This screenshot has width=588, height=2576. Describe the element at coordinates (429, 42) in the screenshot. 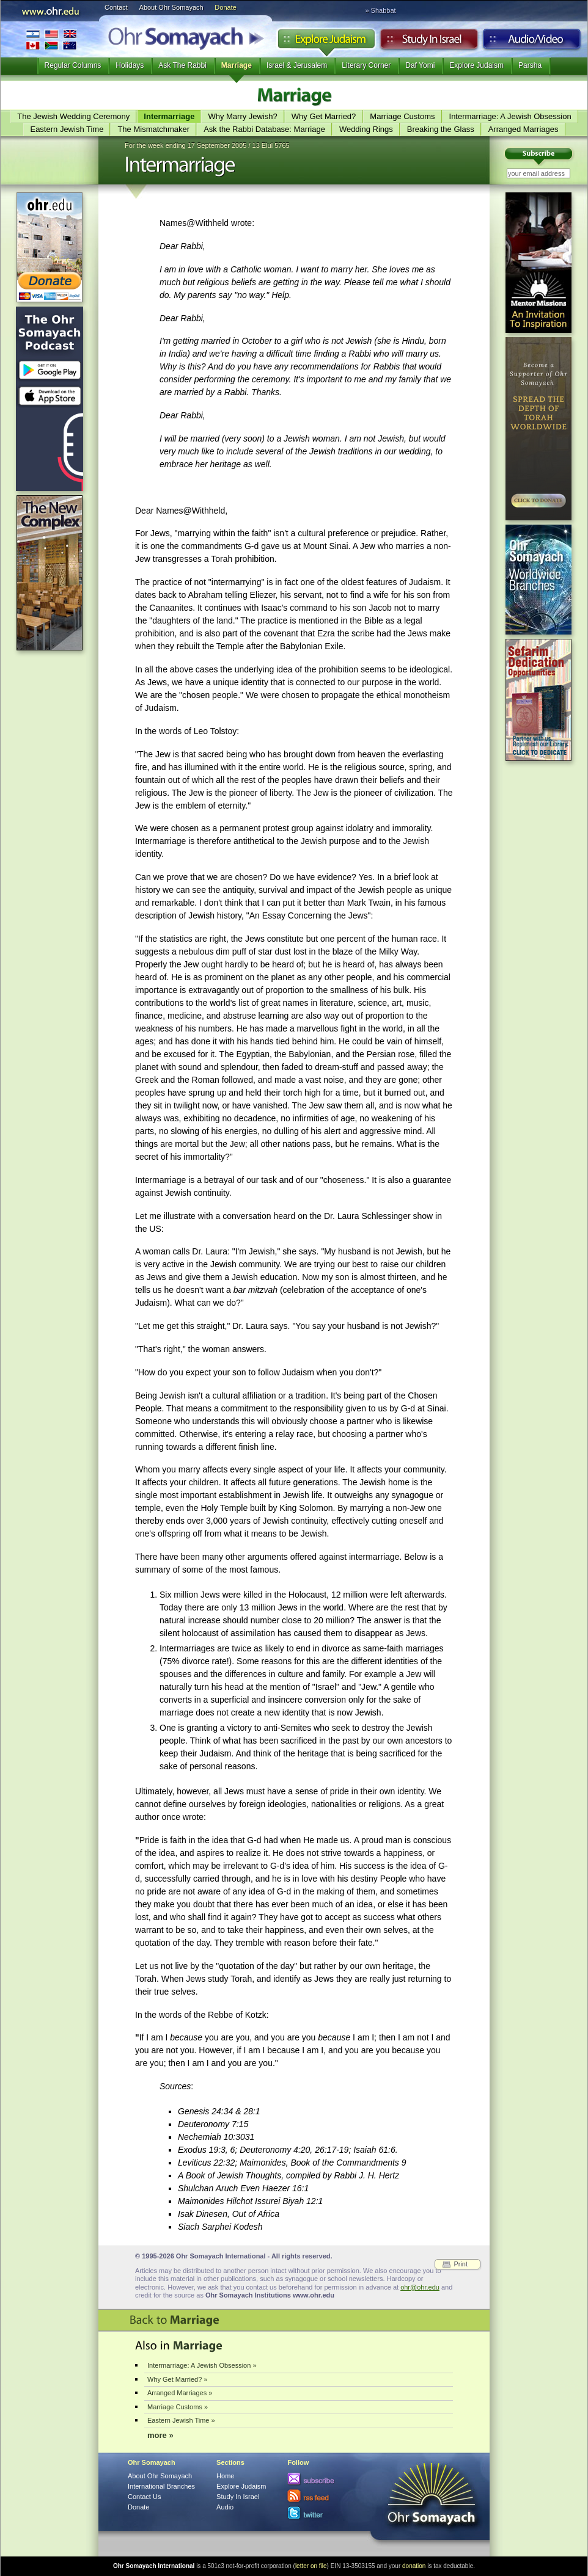

I see `Study in Israel` at that location.